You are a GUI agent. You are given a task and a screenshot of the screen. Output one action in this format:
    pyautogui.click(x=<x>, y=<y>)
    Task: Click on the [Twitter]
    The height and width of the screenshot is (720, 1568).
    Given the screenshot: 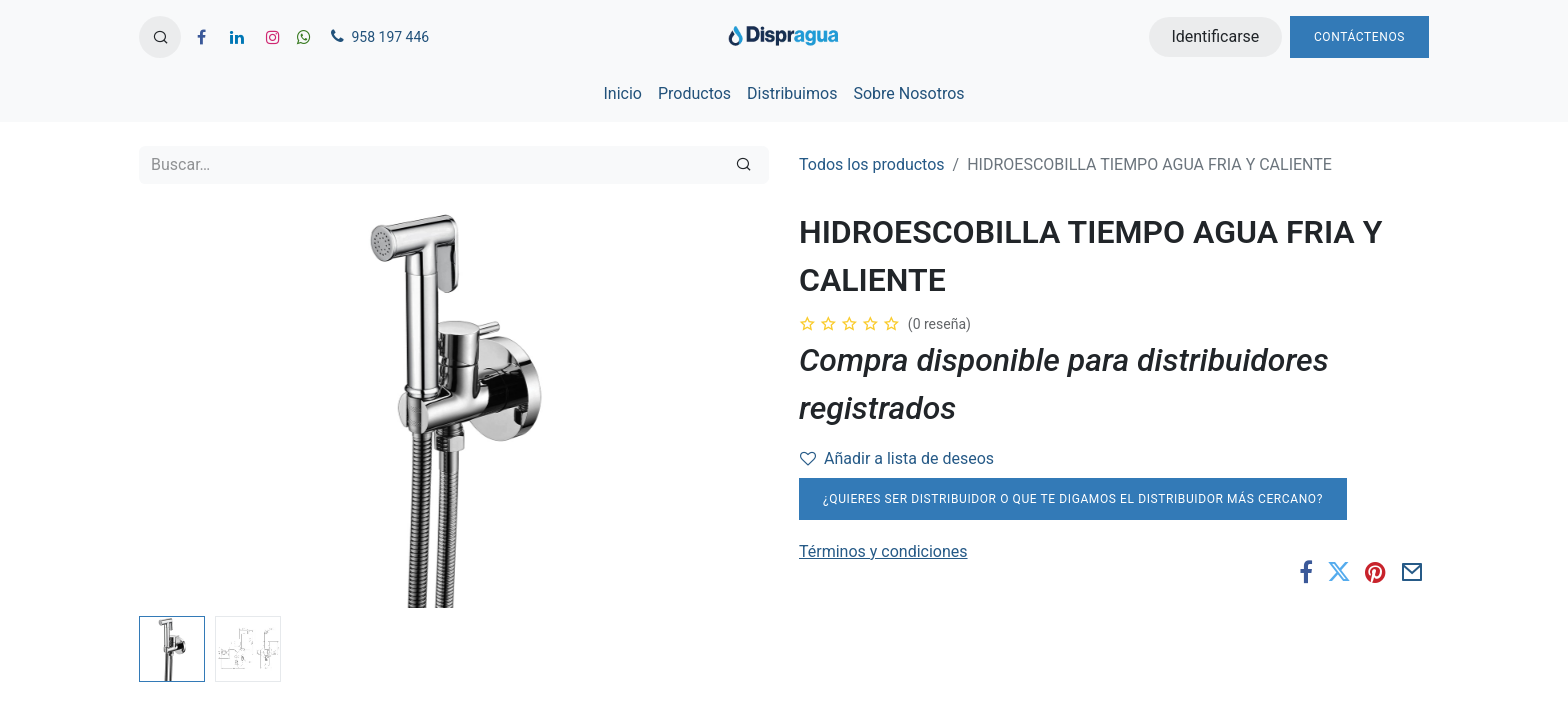 What is the action you would take?
    pyautogui.click(x=1339, y=572)
    